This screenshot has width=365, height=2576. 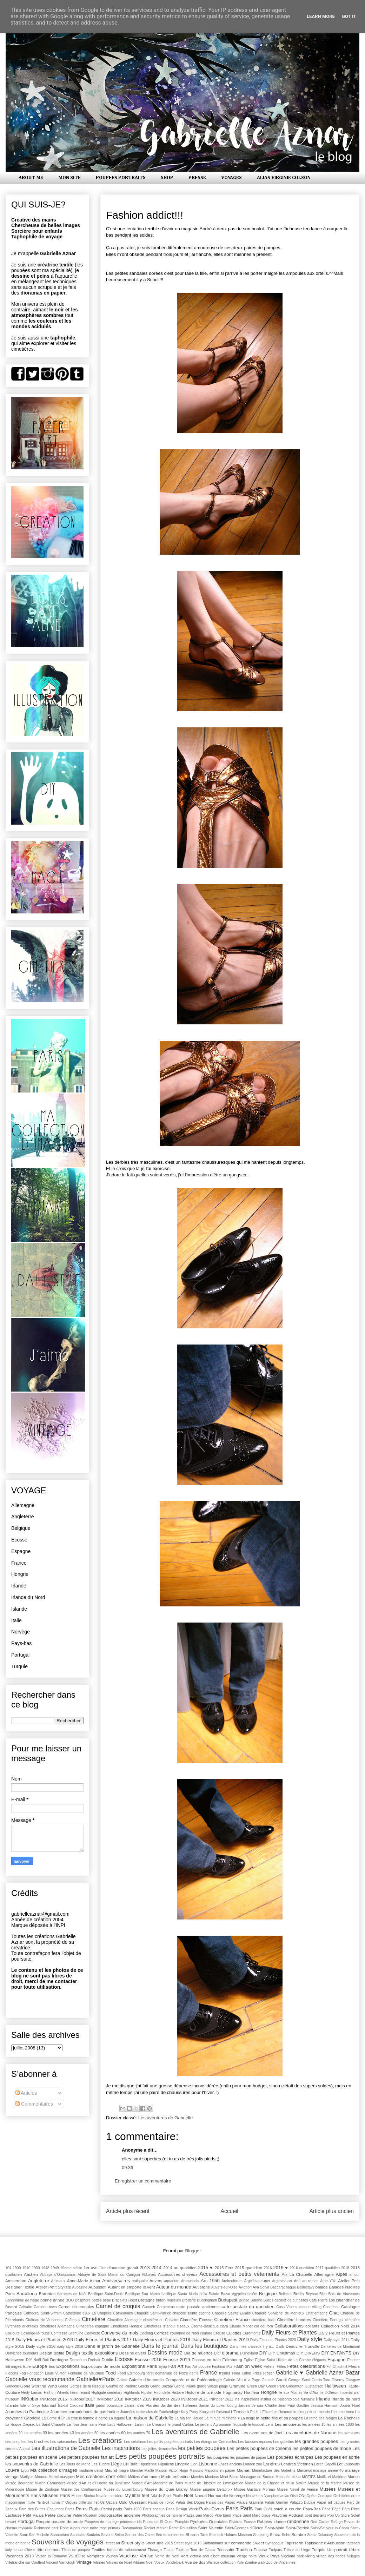 I want to click on Fifi Chachnil, so click(x=336, y=2367).